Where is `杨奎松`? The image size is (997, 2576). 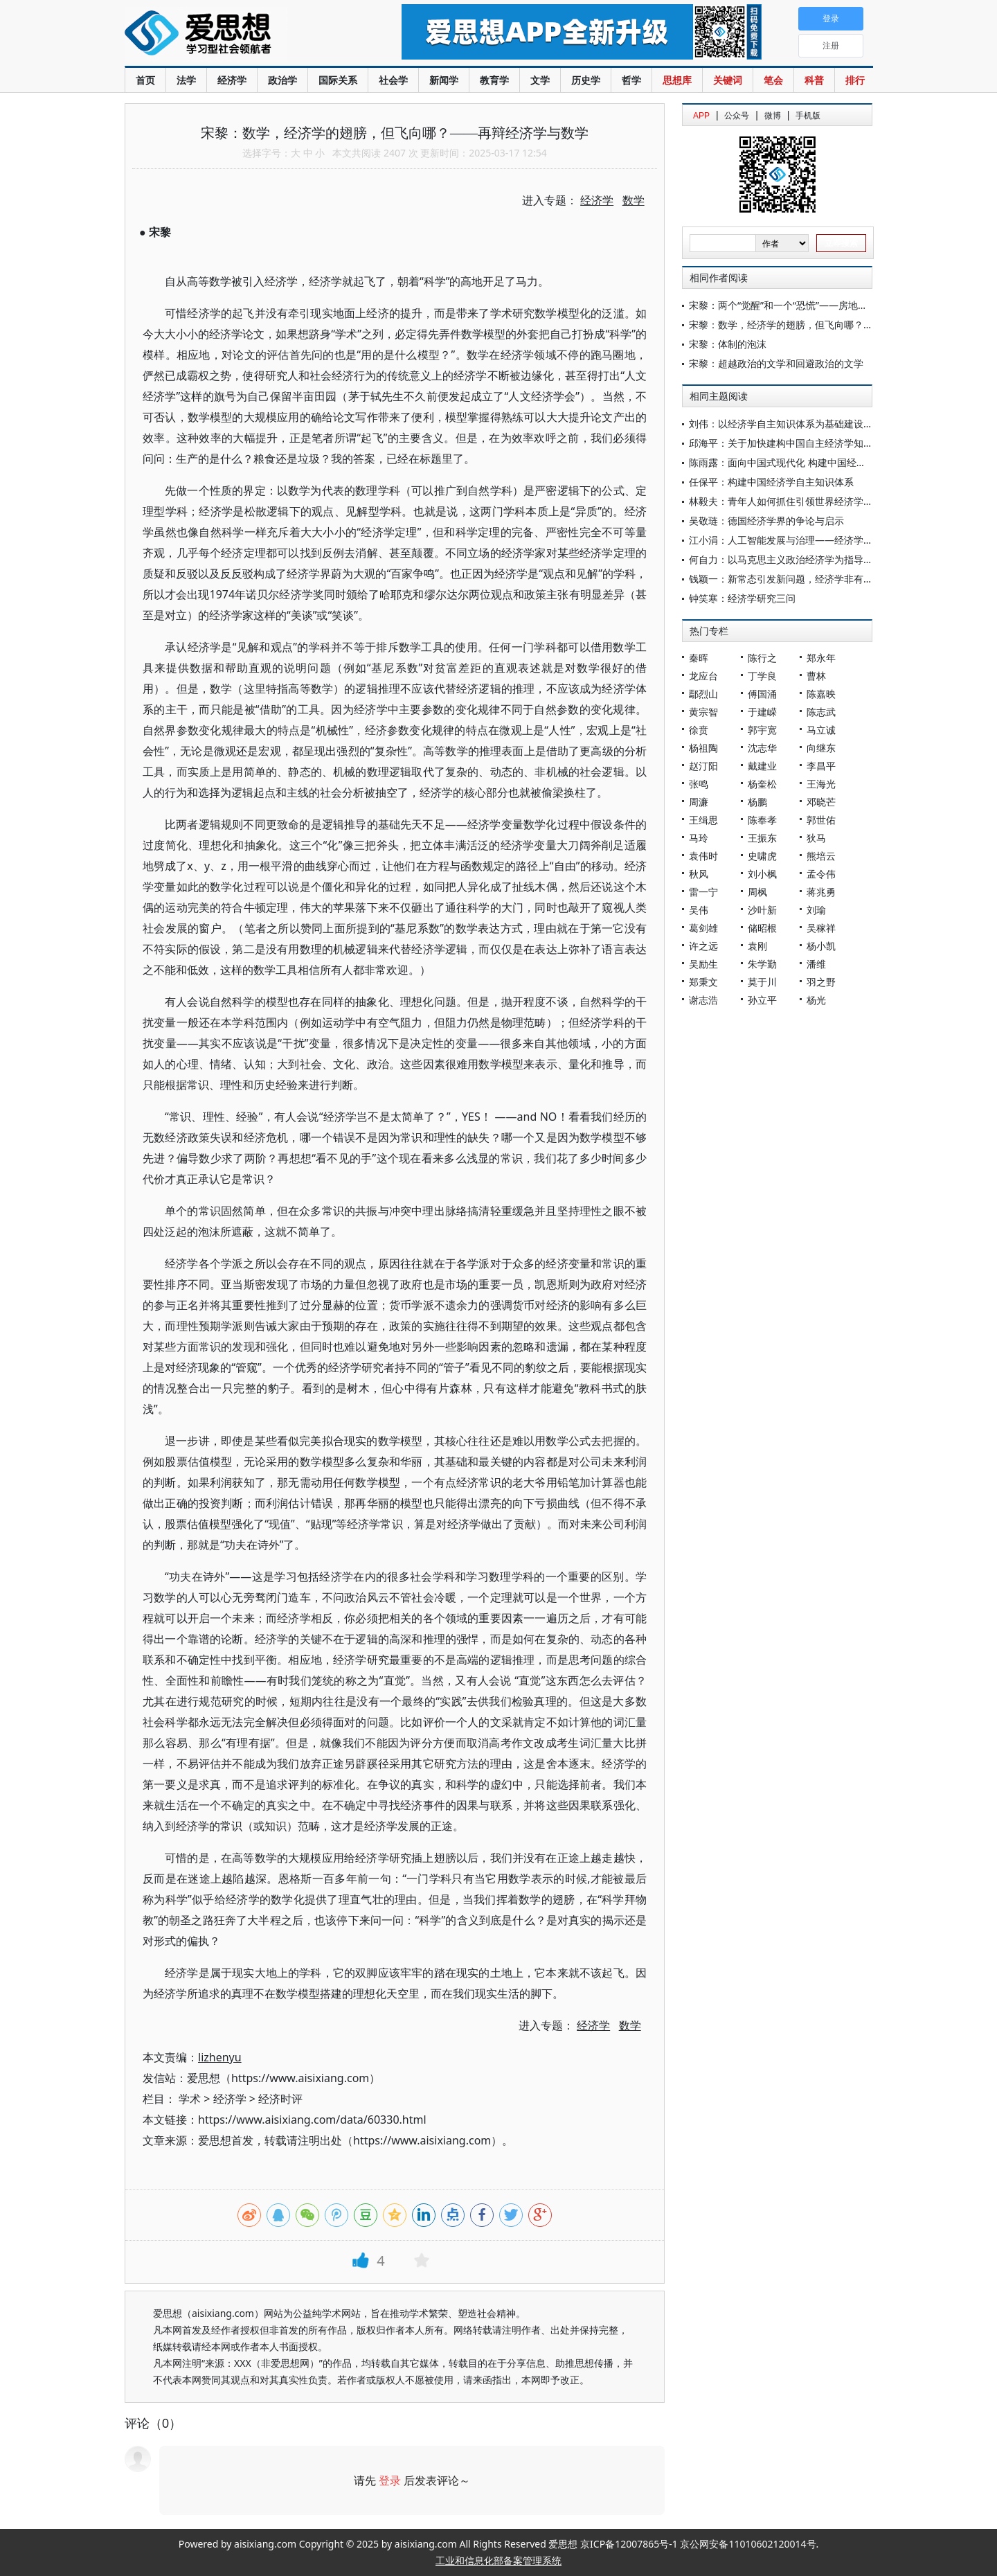
杨奎松 is located at coordinates (762, 783).